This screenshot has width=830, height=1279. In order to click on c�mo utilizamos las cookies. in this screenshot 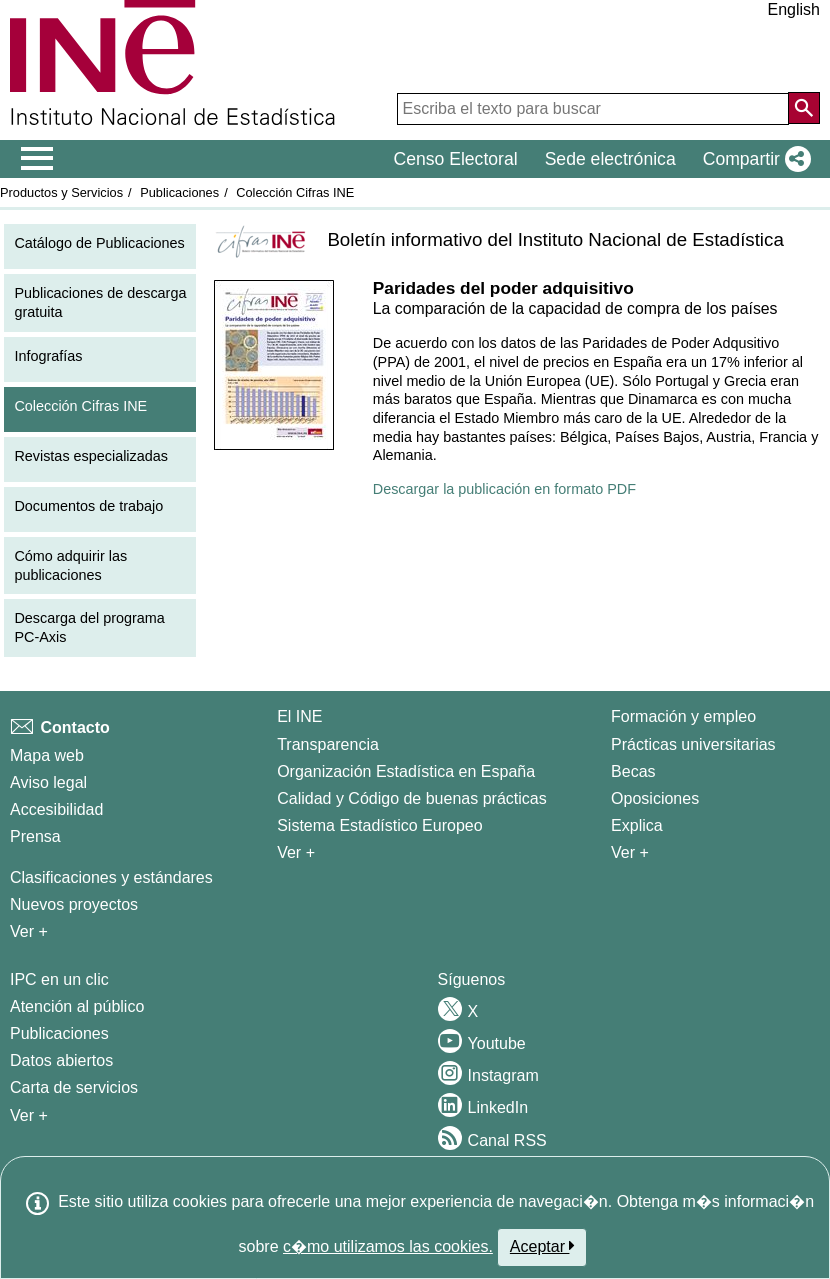, I will do `click(388, 1246)`.